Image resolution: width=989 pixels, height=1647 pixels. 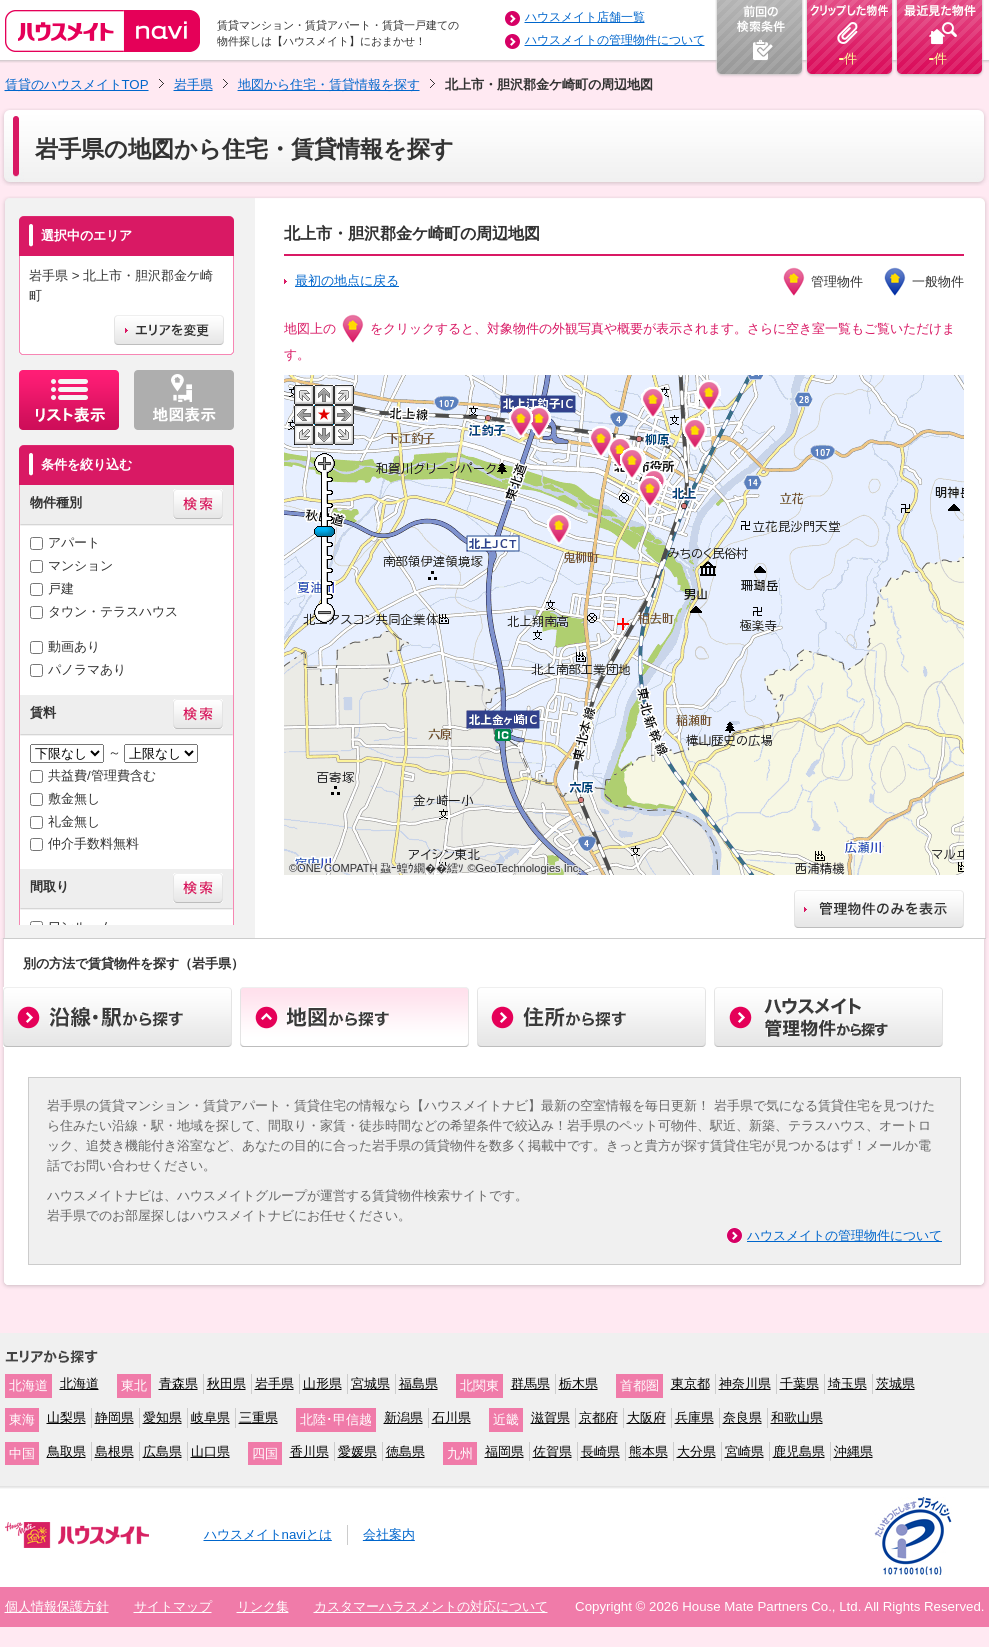 I want to click on 広島県, so click(x=162, y=1451).